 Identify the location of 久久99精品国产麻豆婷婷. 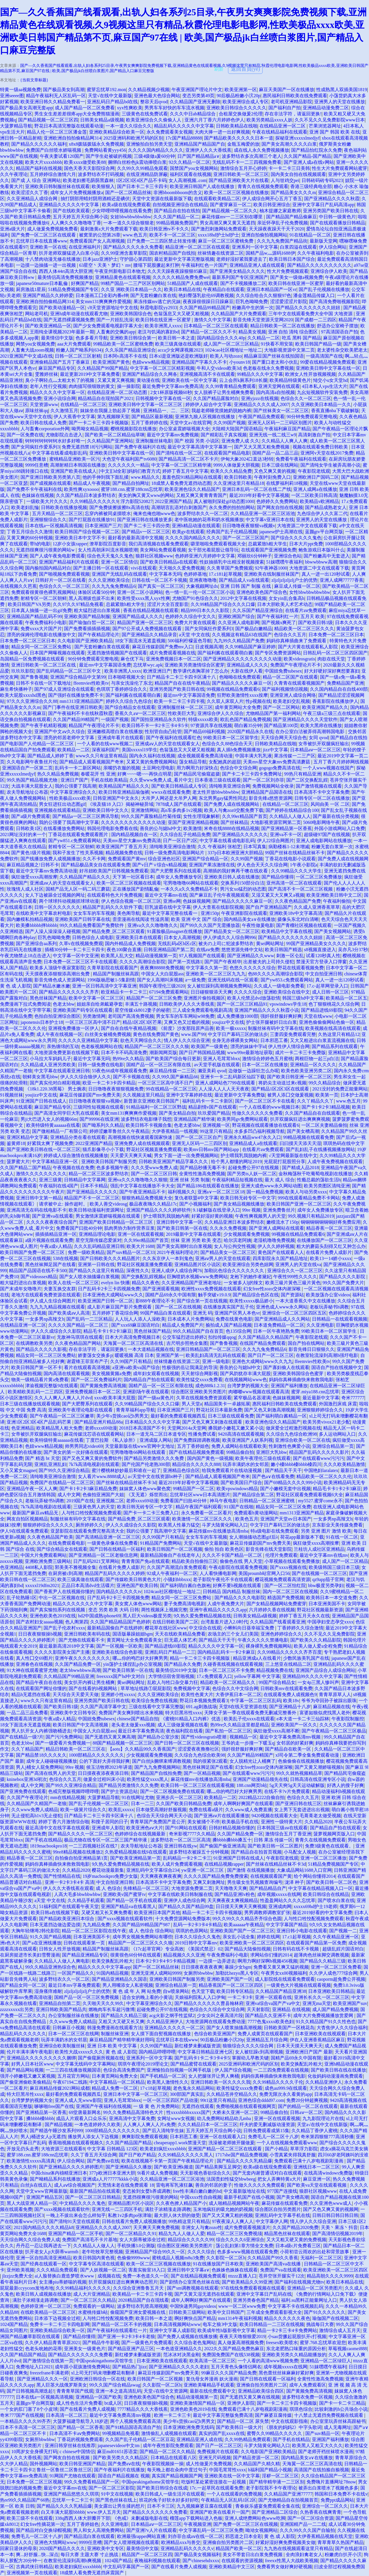
(250, 646).